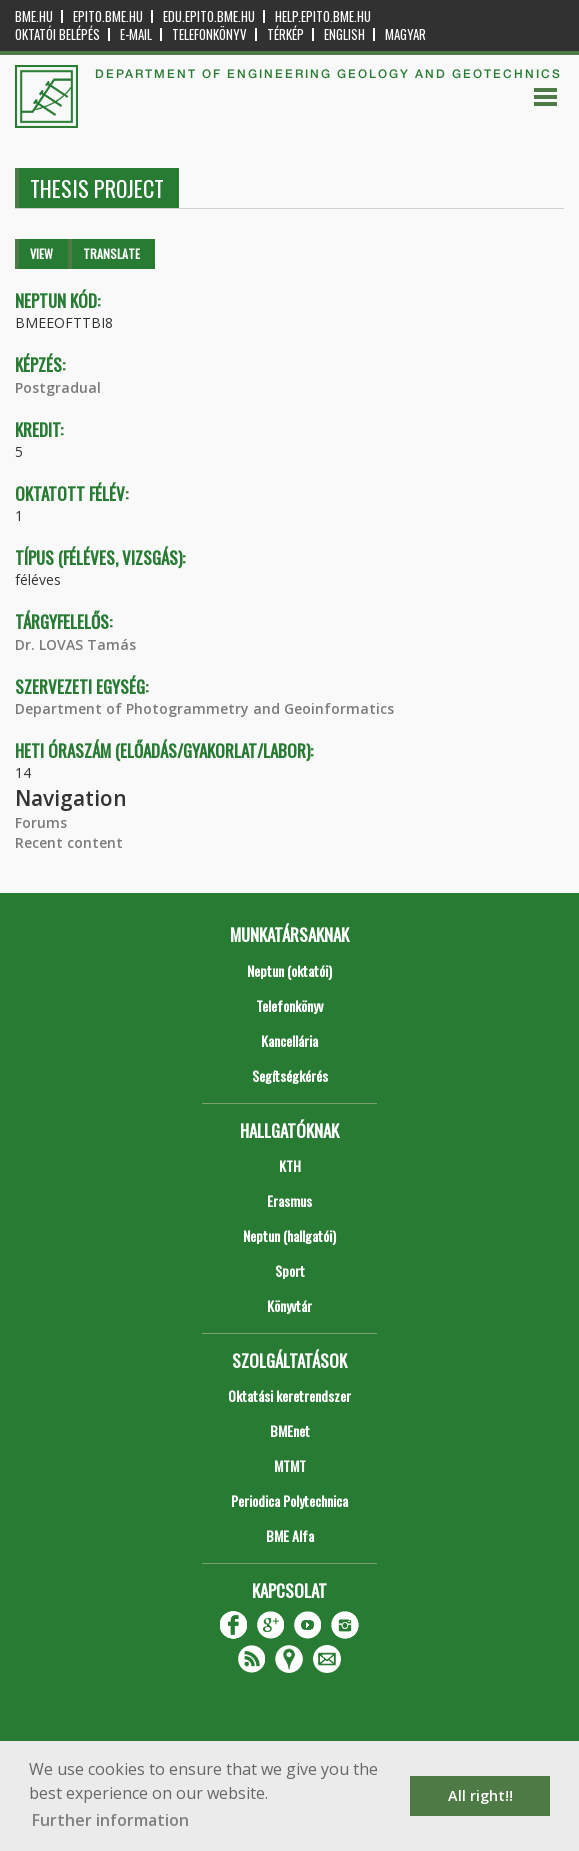 The image size is (579, 1851). Describe the element at coordinates (108, 16) in the screenshot. I see `epito.bme.hu` at that location.